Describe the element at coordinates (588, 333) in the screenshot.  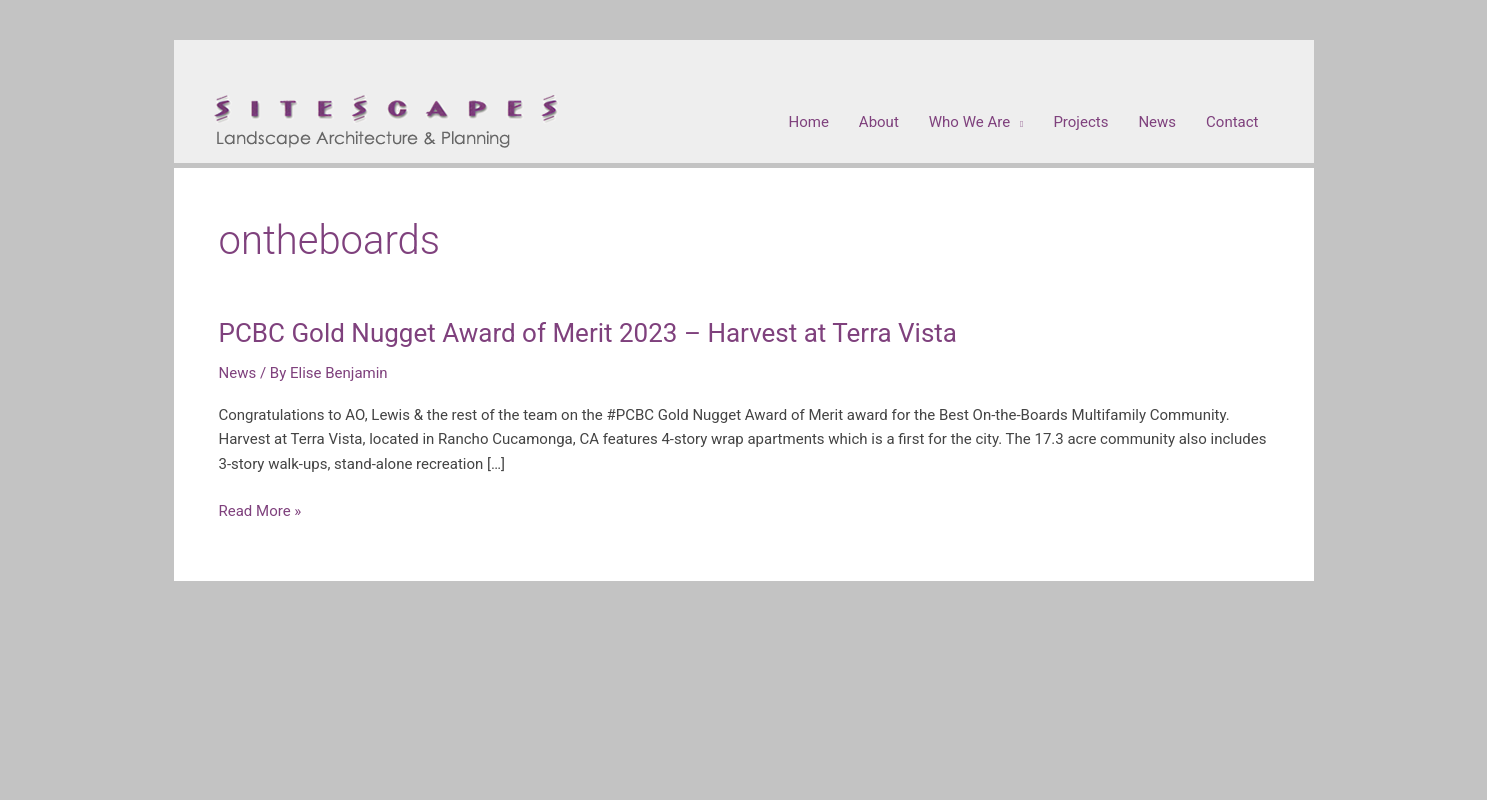
I see `PCBC Gold Nugget Award of Merit 2023 – Harvest at Terra Vista` at that location.